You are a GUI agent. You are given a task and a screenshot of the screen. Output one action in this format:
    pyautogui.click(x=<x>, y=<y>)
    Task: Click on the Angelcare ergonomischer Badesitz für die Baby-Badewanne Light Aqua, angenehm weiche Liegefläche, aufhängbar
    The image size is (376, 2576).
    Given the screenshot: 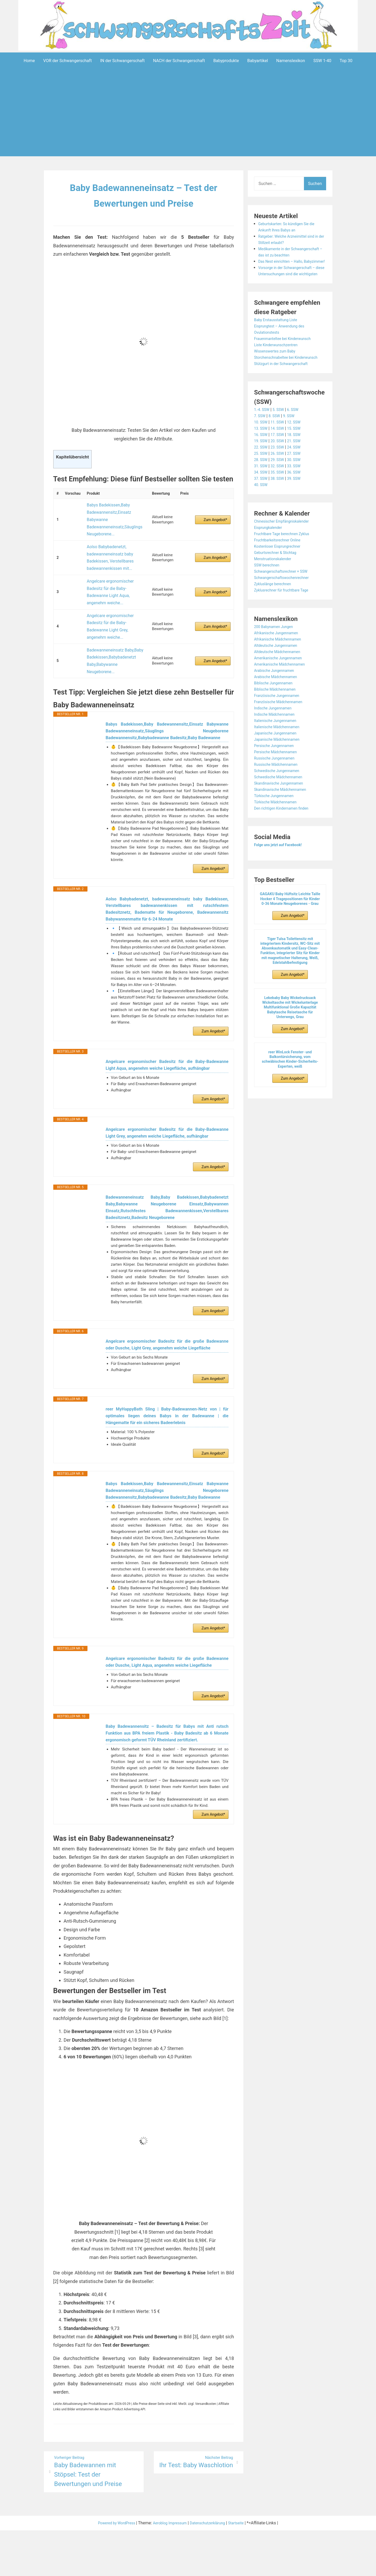 What is the action you would take?
    pyautogui.click(x=167, y=1027)
    